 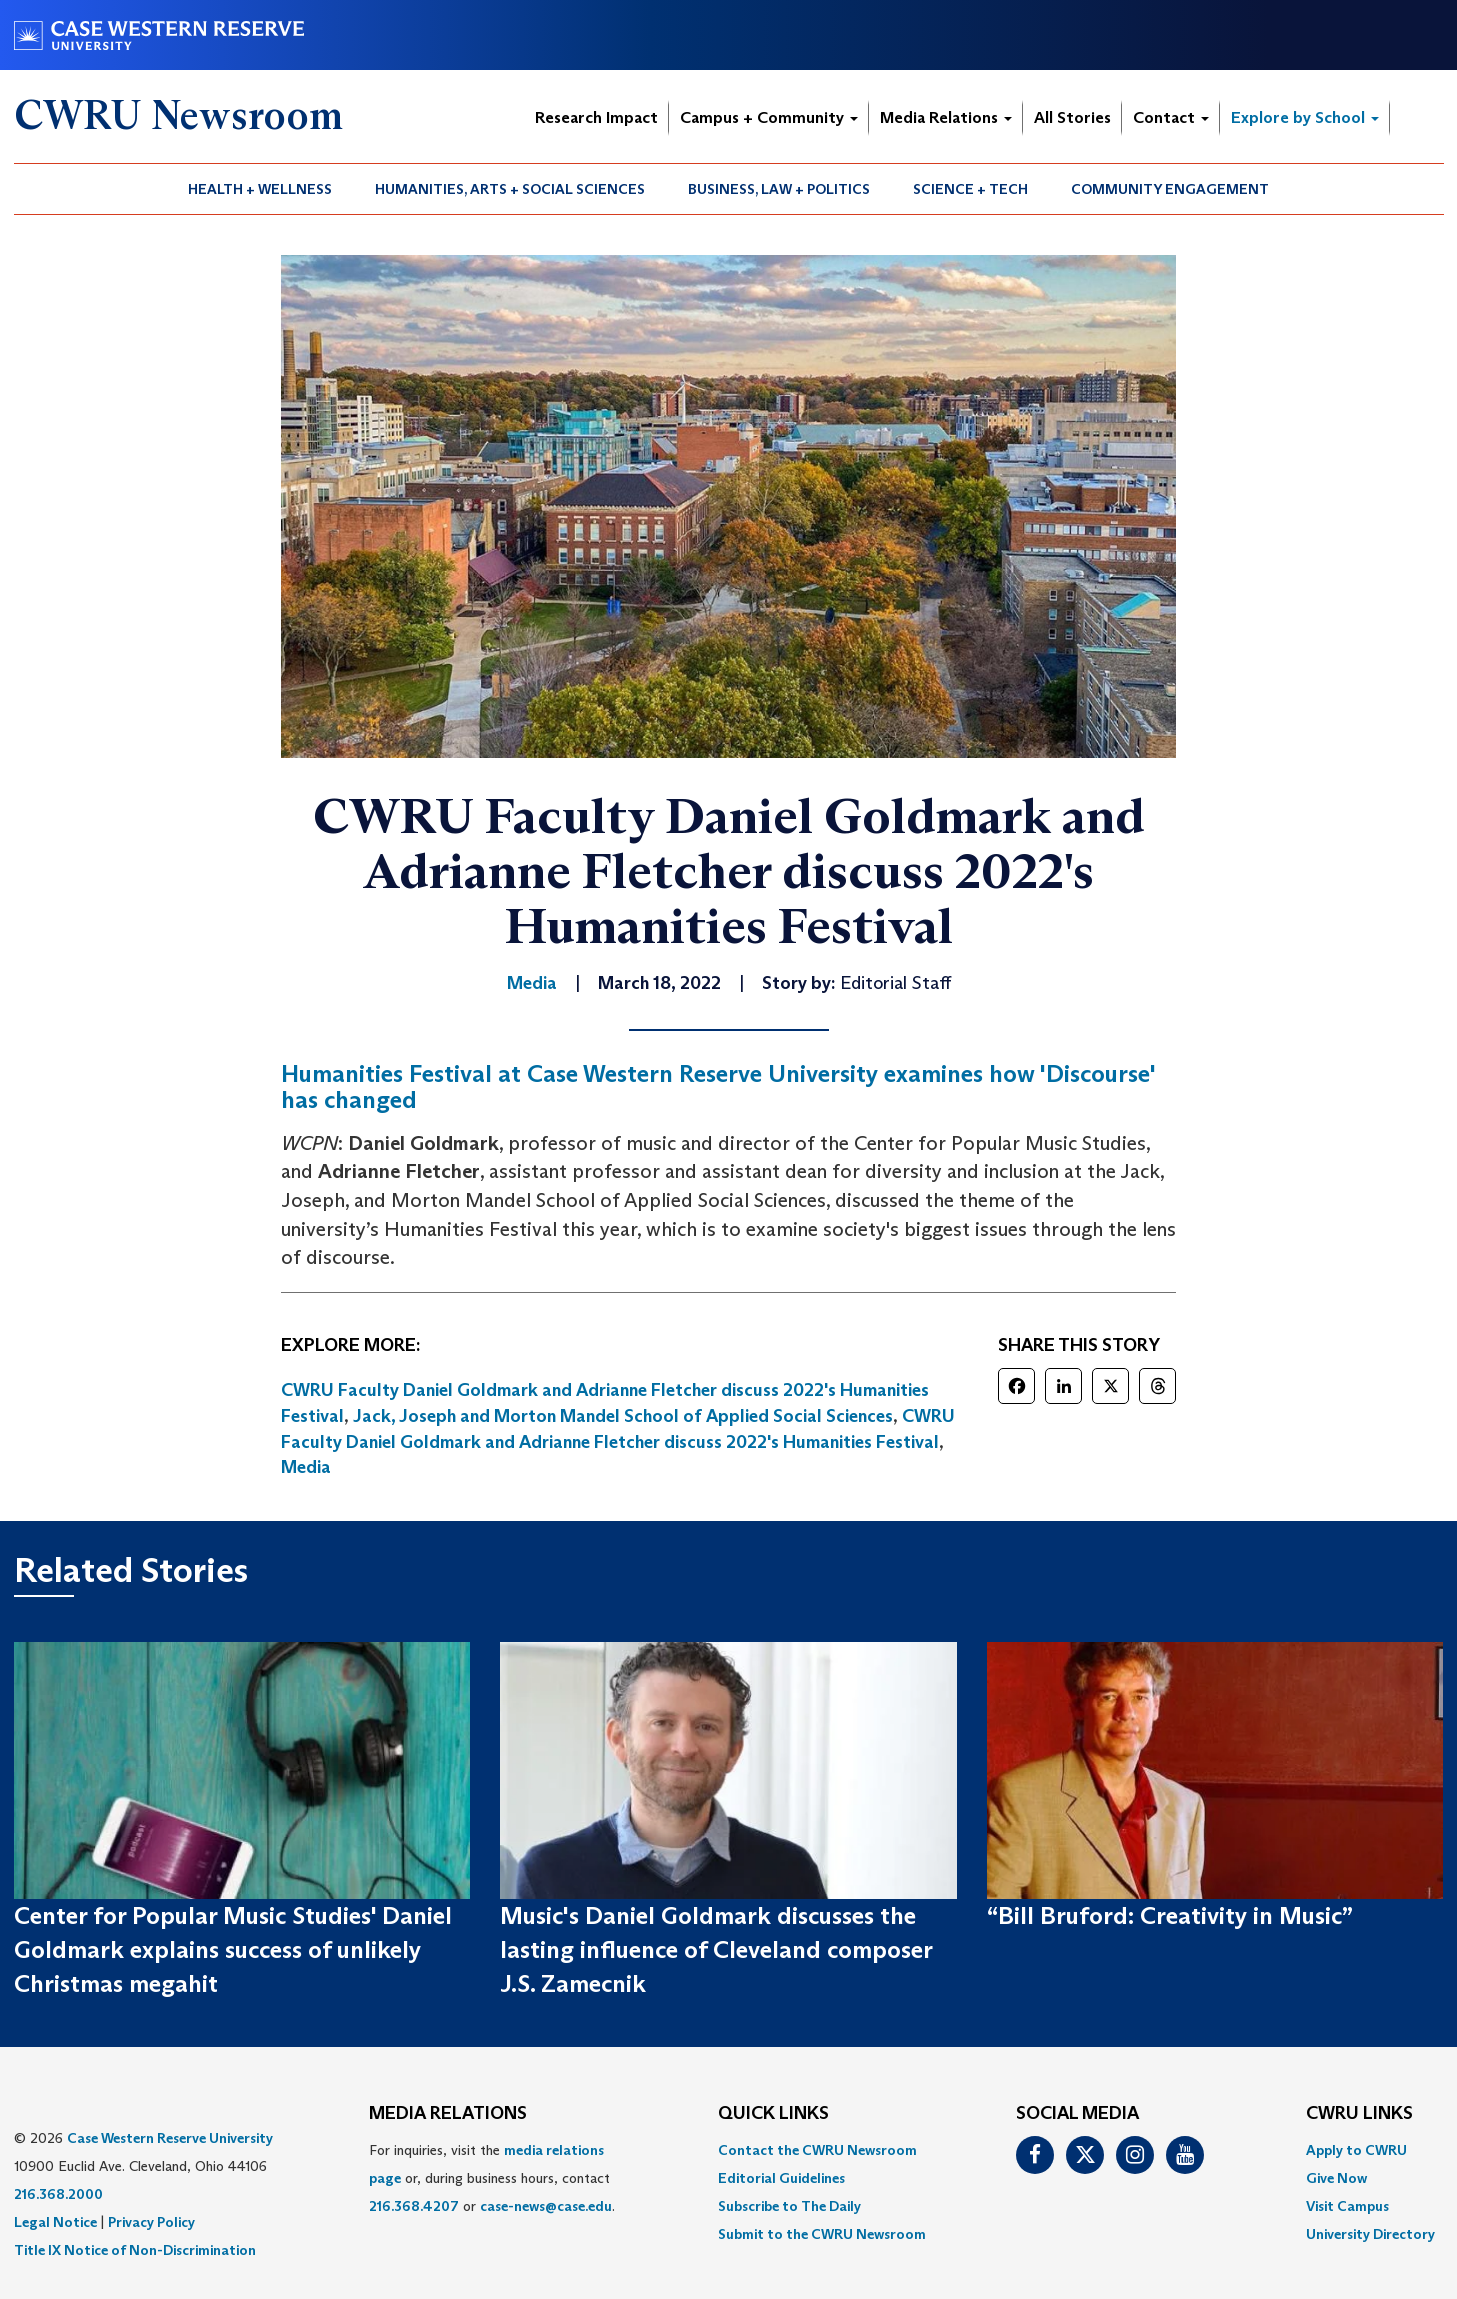 What do you see at coordinates (1356, 2150) in the screenshot?
I see `Apply to CWRU` at bounding box center [1356, 2150].